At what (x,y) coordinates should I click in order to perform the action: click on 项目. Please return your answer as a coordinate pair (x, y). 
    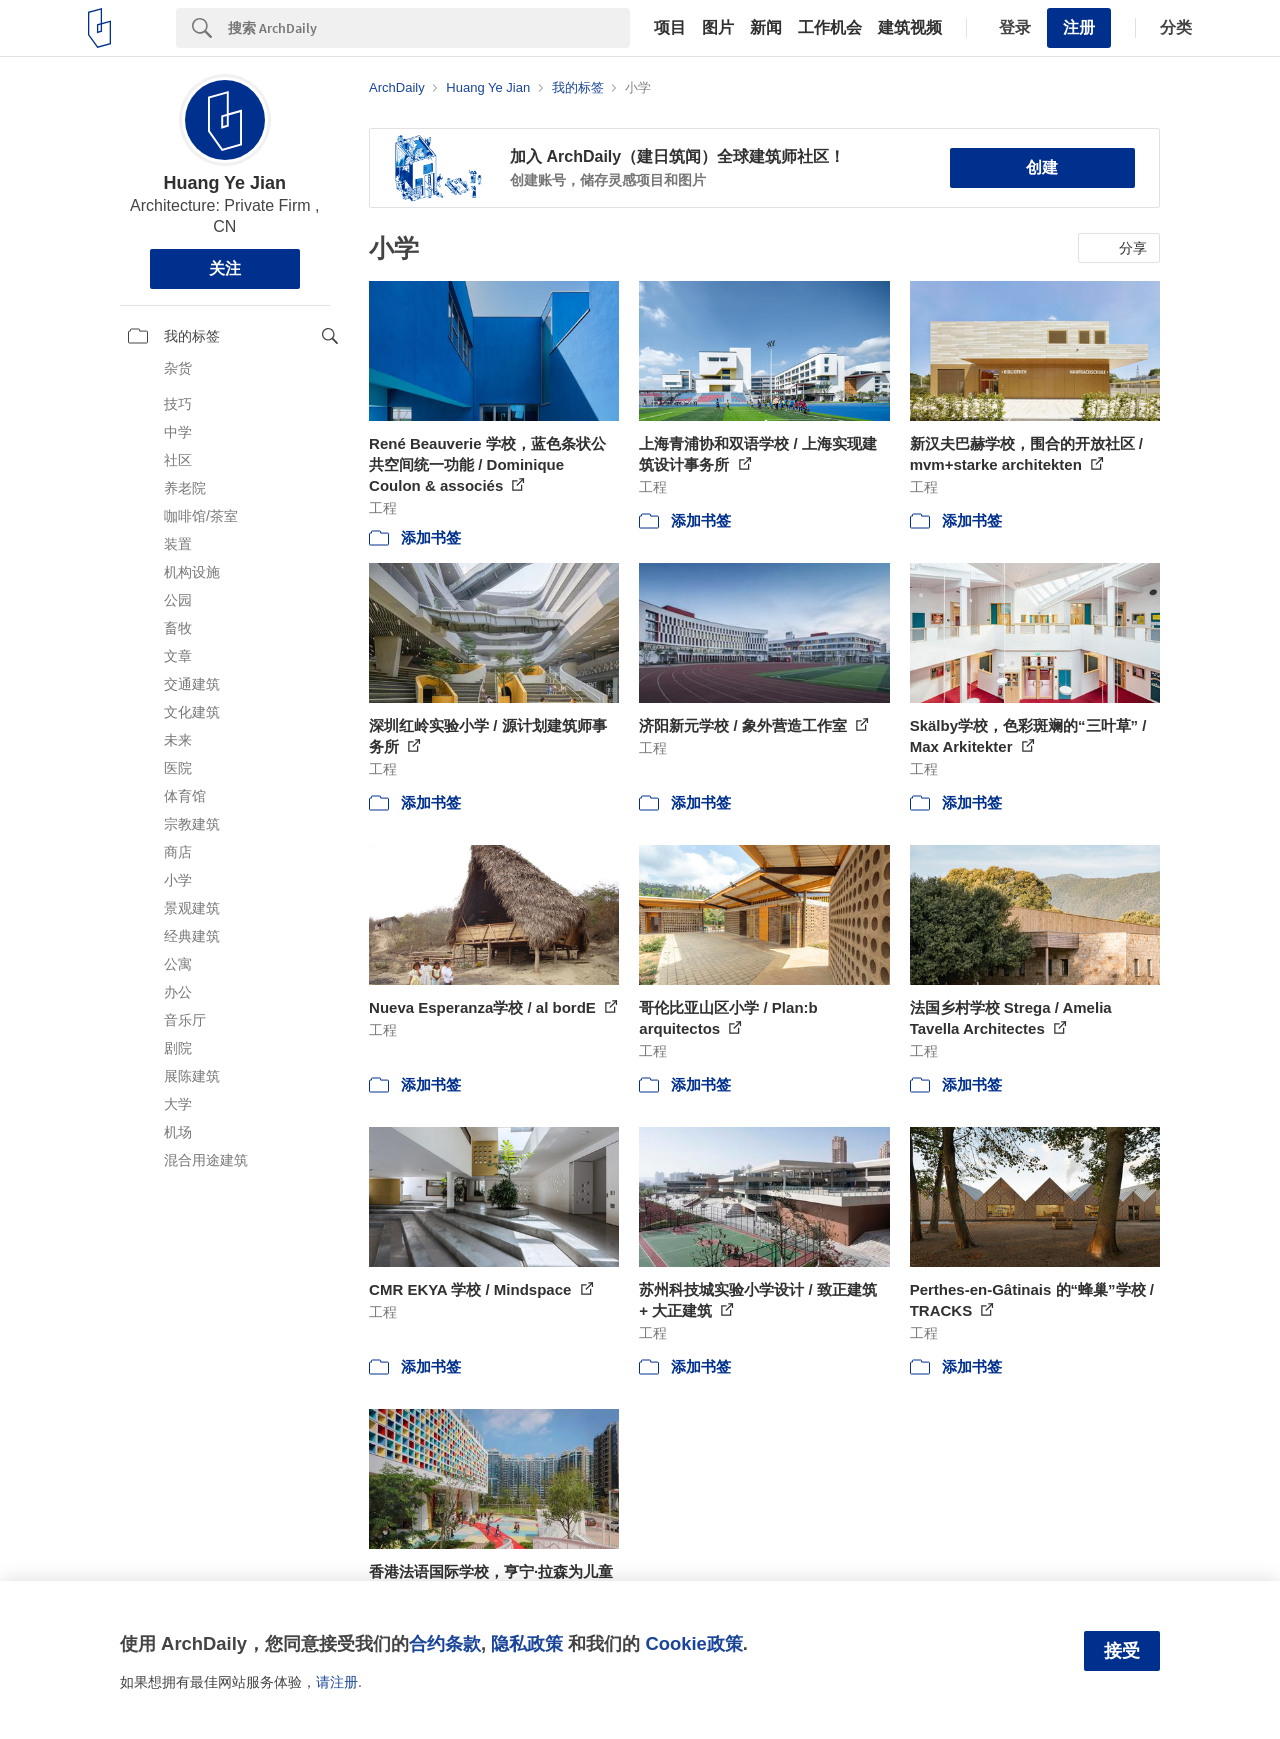
    Looking at the image, I should click on (670, 28).